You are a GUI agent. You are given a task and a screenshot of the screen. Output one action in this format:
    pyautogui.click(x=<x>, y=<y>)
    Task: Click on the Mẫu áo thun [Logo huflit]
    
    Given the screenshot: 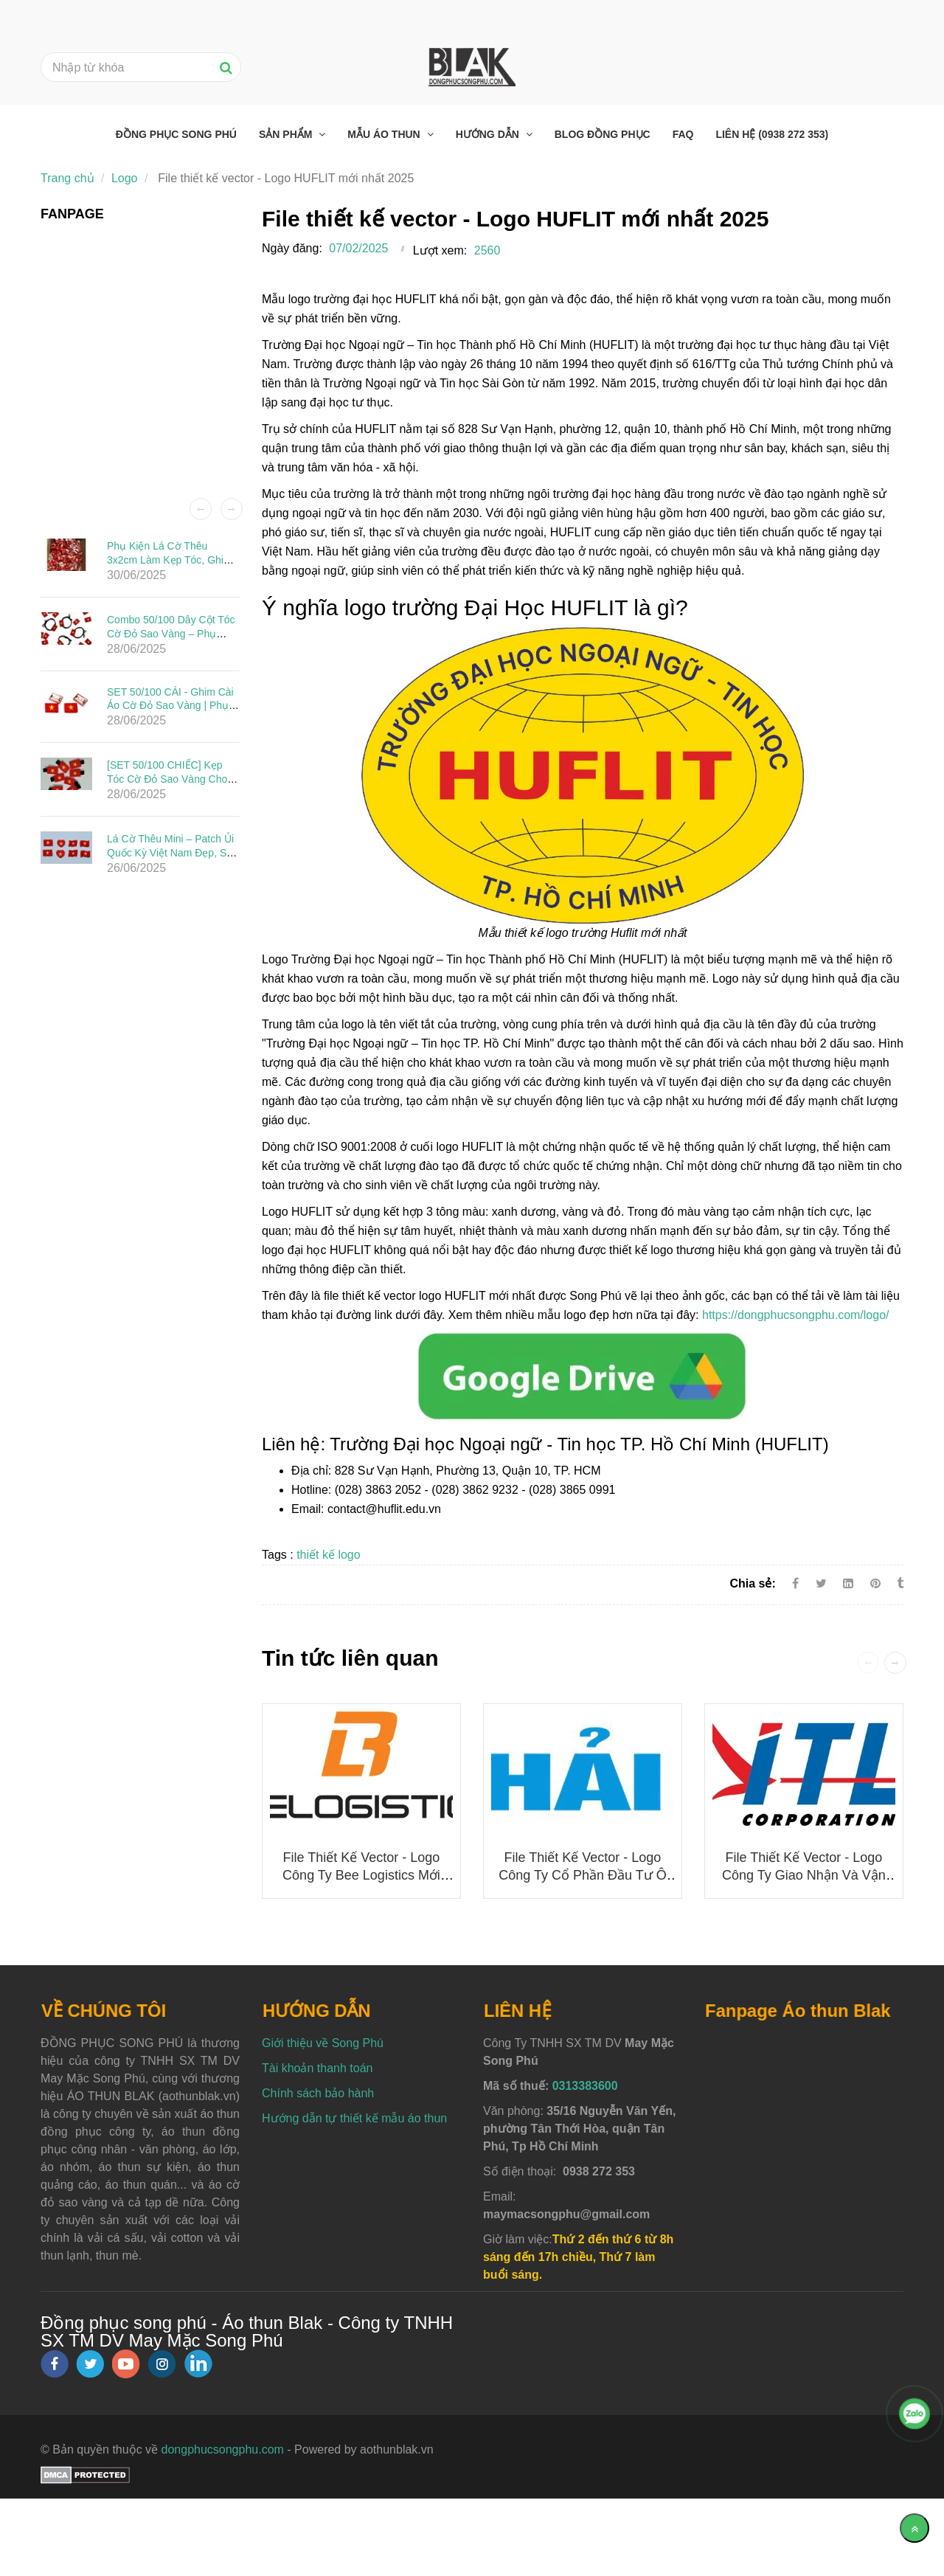 What is the action you would take?
    pyautogui.click(x=385, y=134)
    